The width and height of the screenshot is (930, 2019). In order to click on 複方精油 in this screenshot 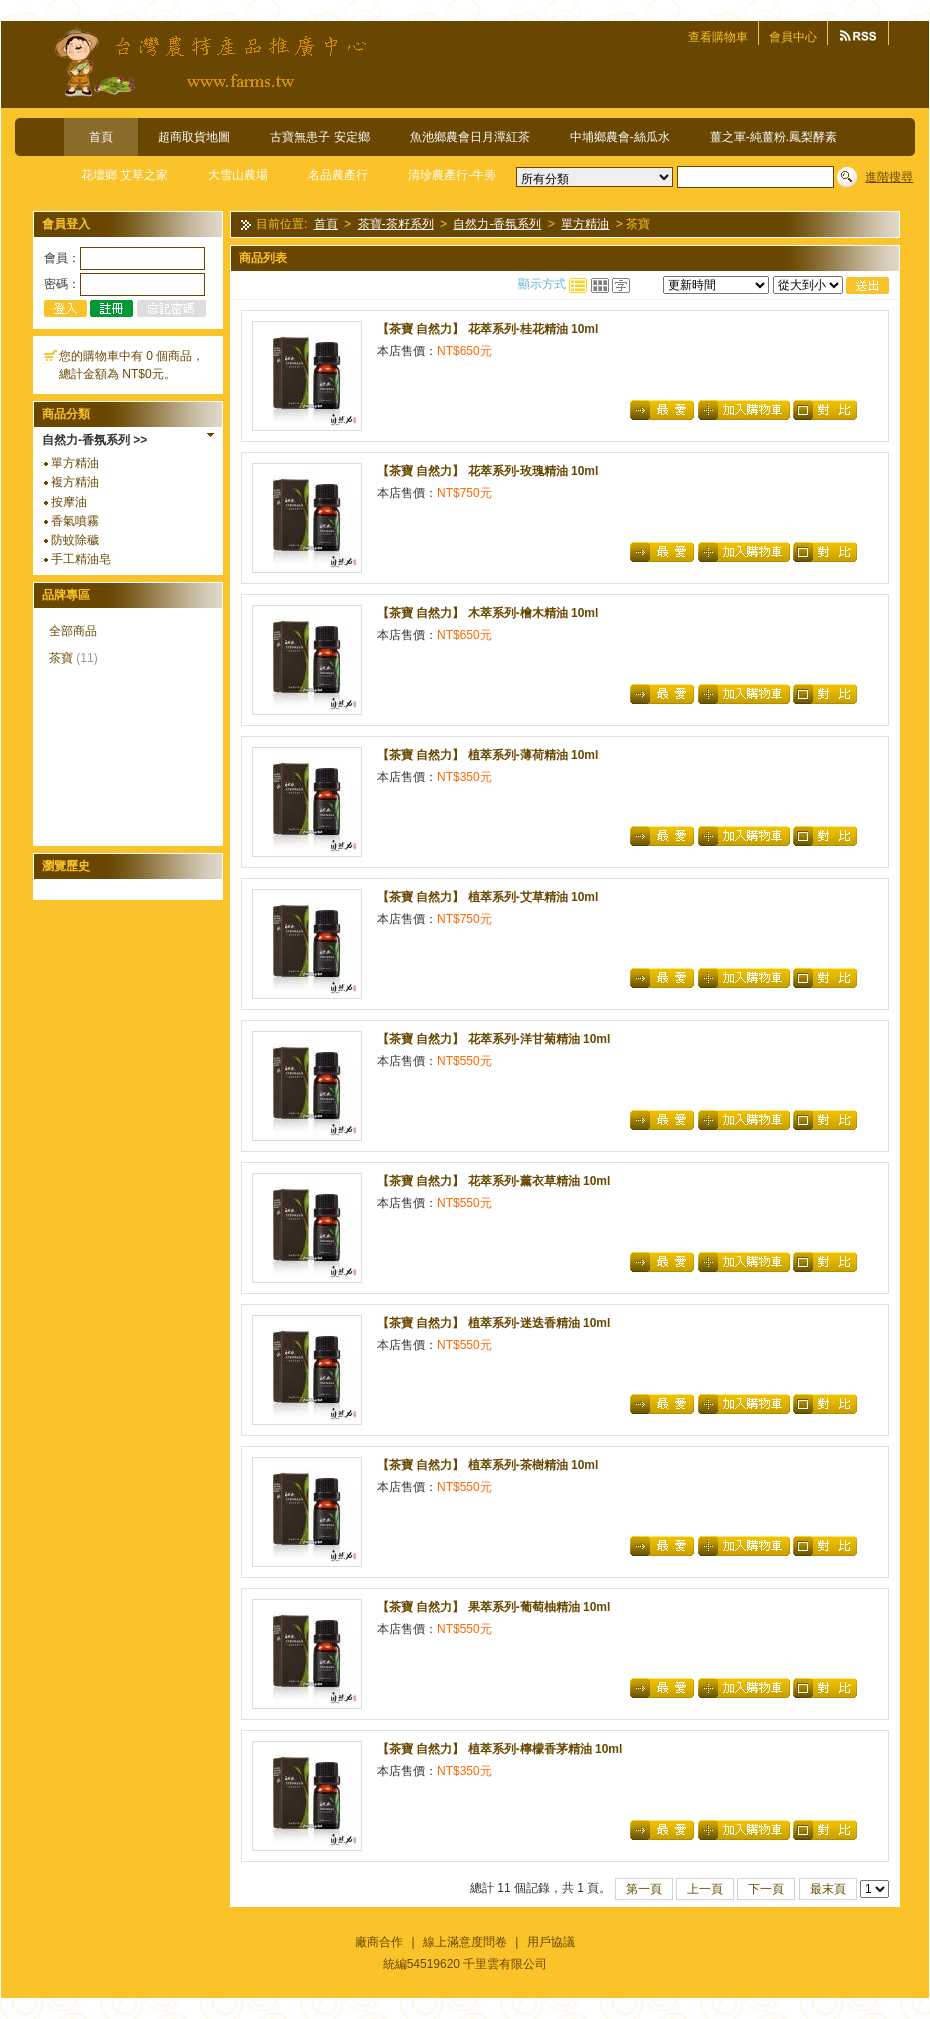, I will do `click(75, 482)`.